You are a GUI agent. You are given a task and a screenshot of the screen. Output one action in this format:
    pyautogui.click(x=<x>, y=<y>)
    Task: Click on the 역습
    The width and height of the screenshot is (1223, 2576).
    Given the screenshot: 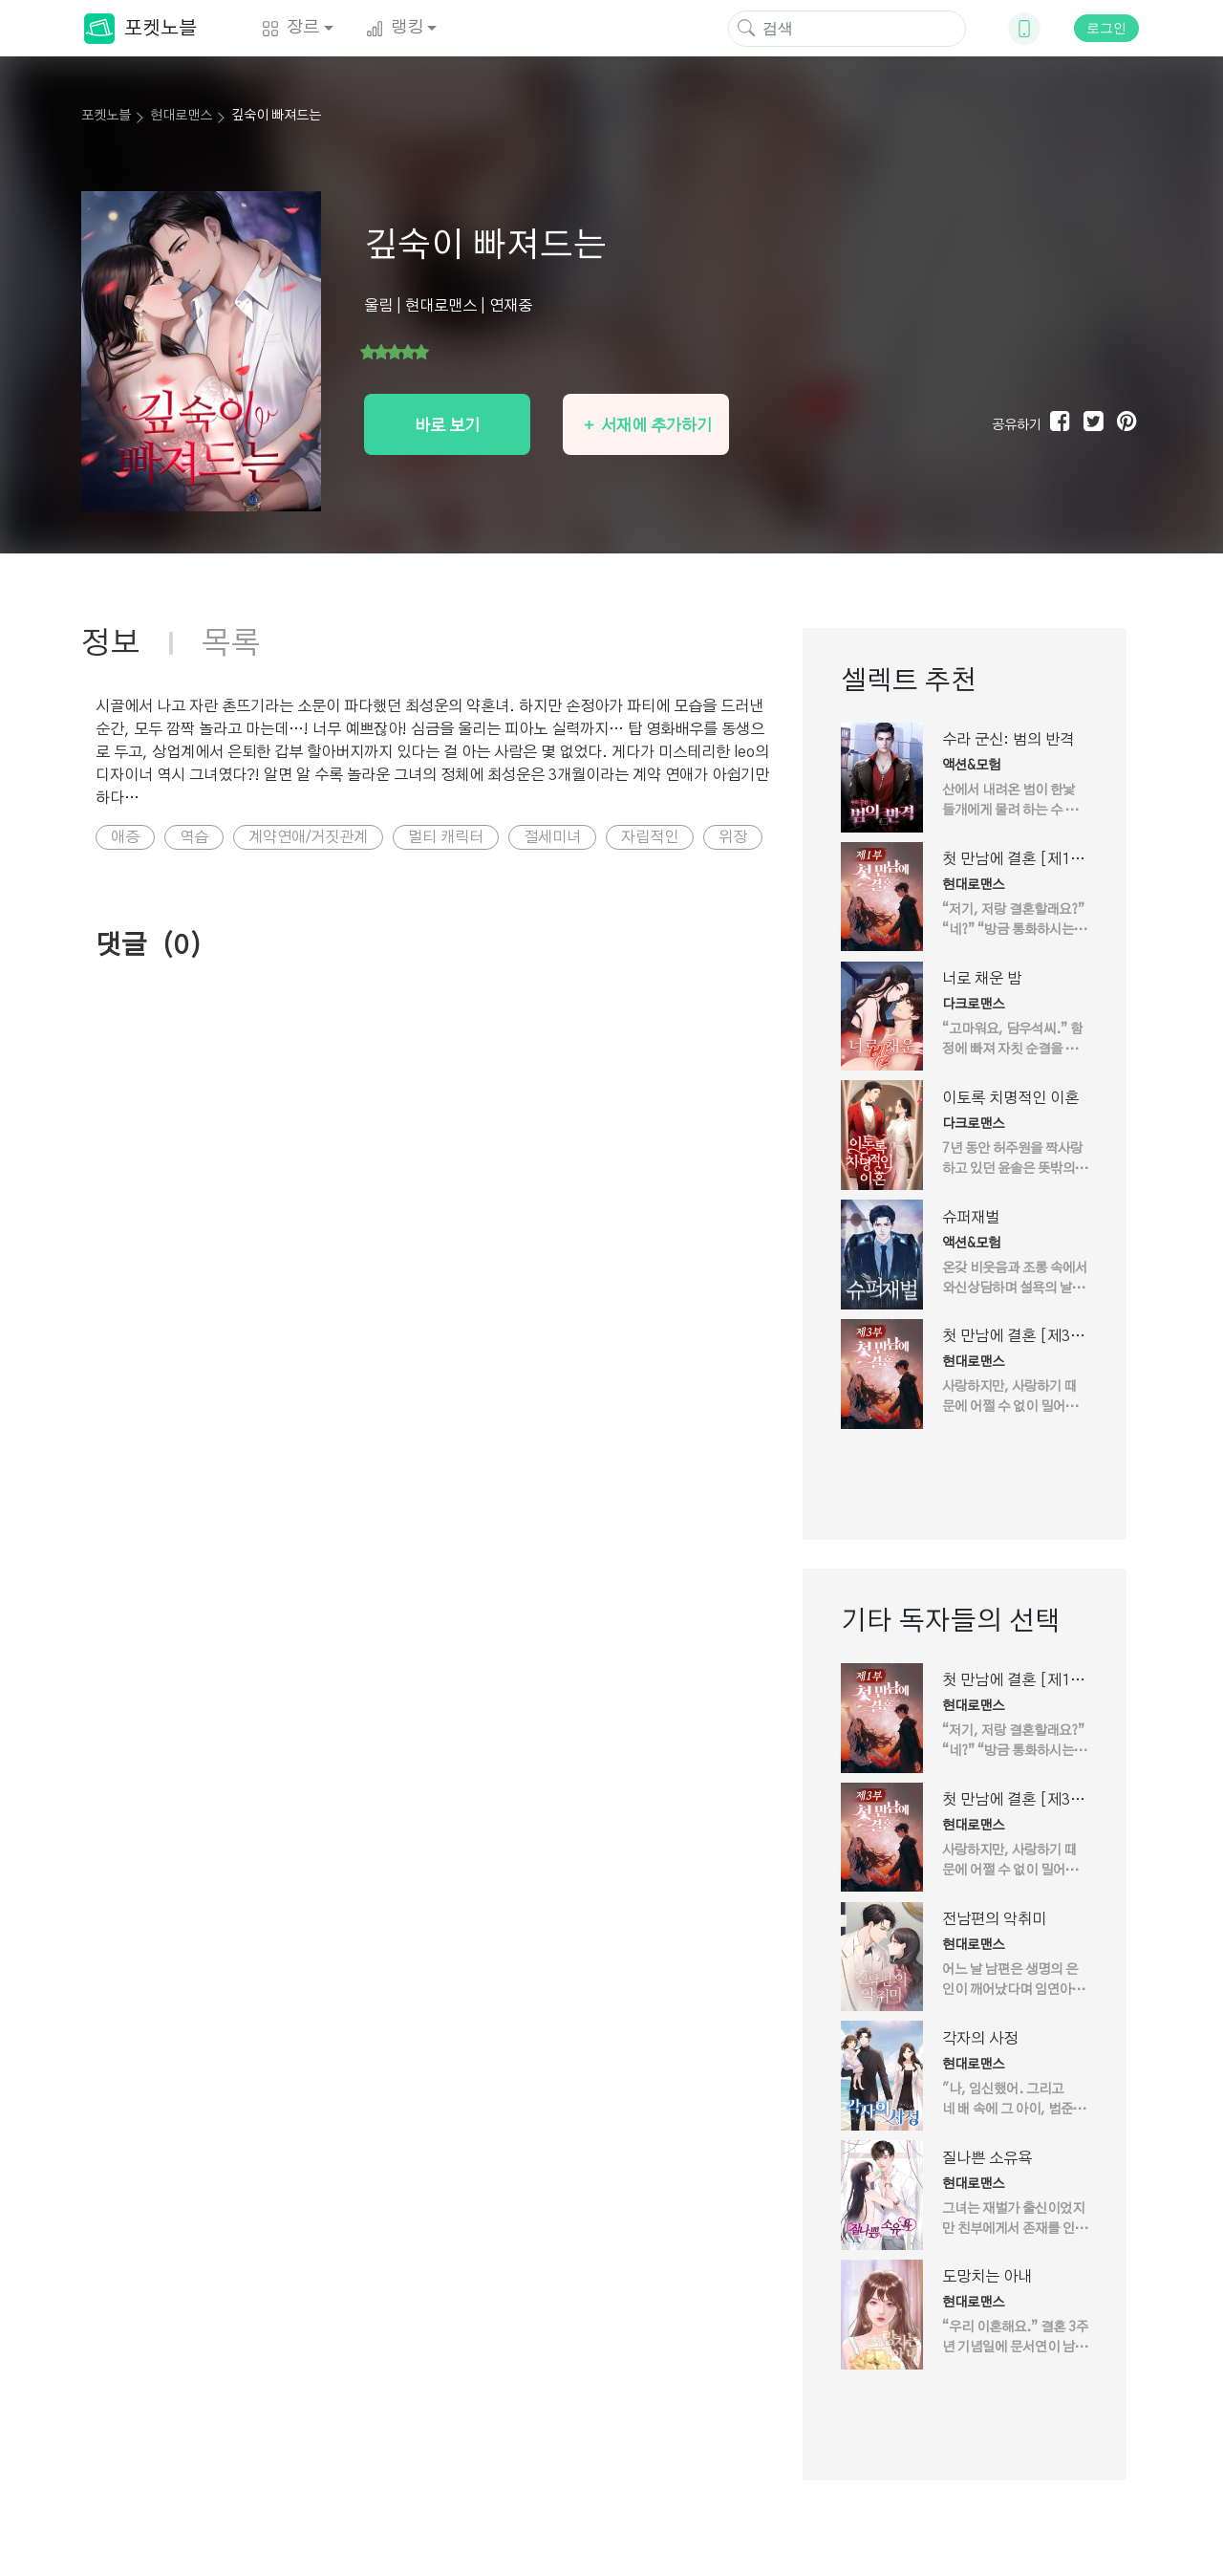 What is the action you would take?
    pyautogui.click(x=194, y=837)
    